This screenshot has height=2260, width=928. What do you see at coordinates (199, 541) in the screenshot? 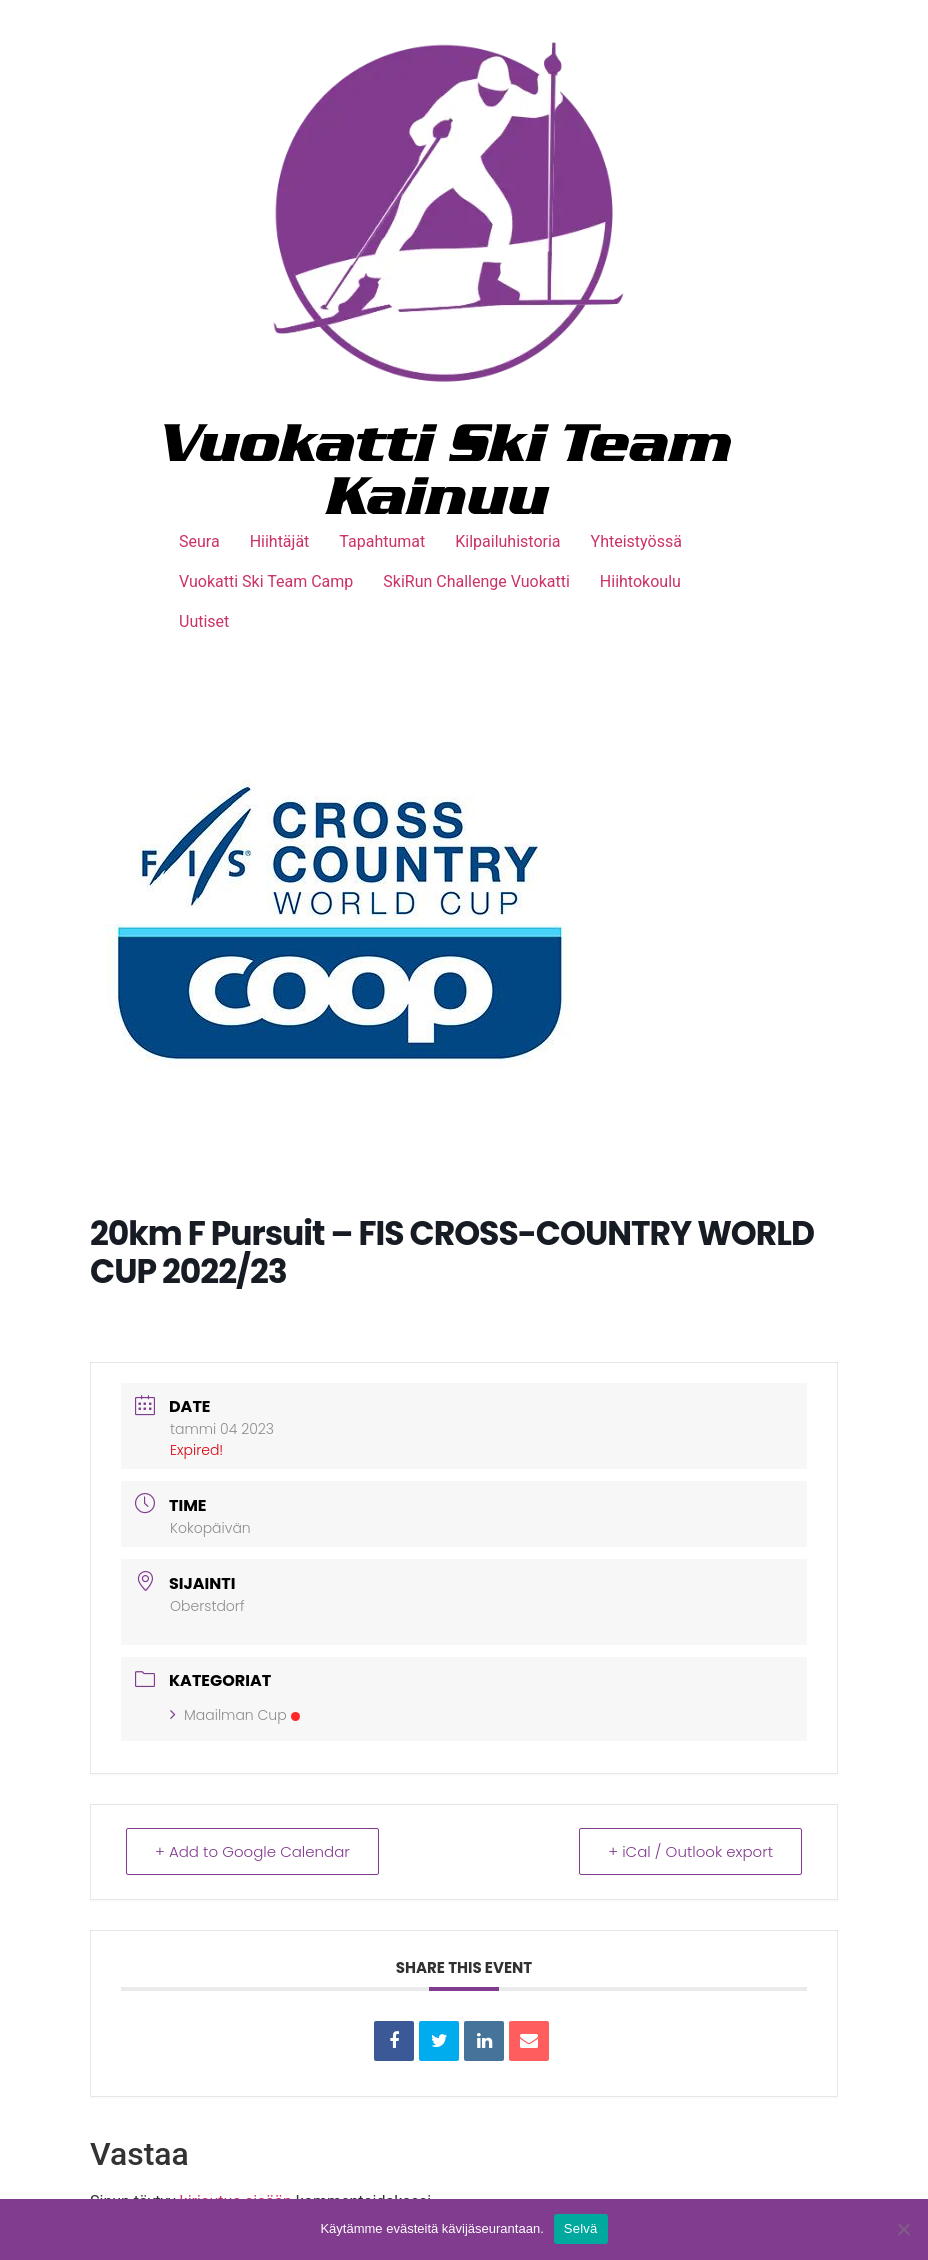
I see `Seura` at bounding box center [199, 541].